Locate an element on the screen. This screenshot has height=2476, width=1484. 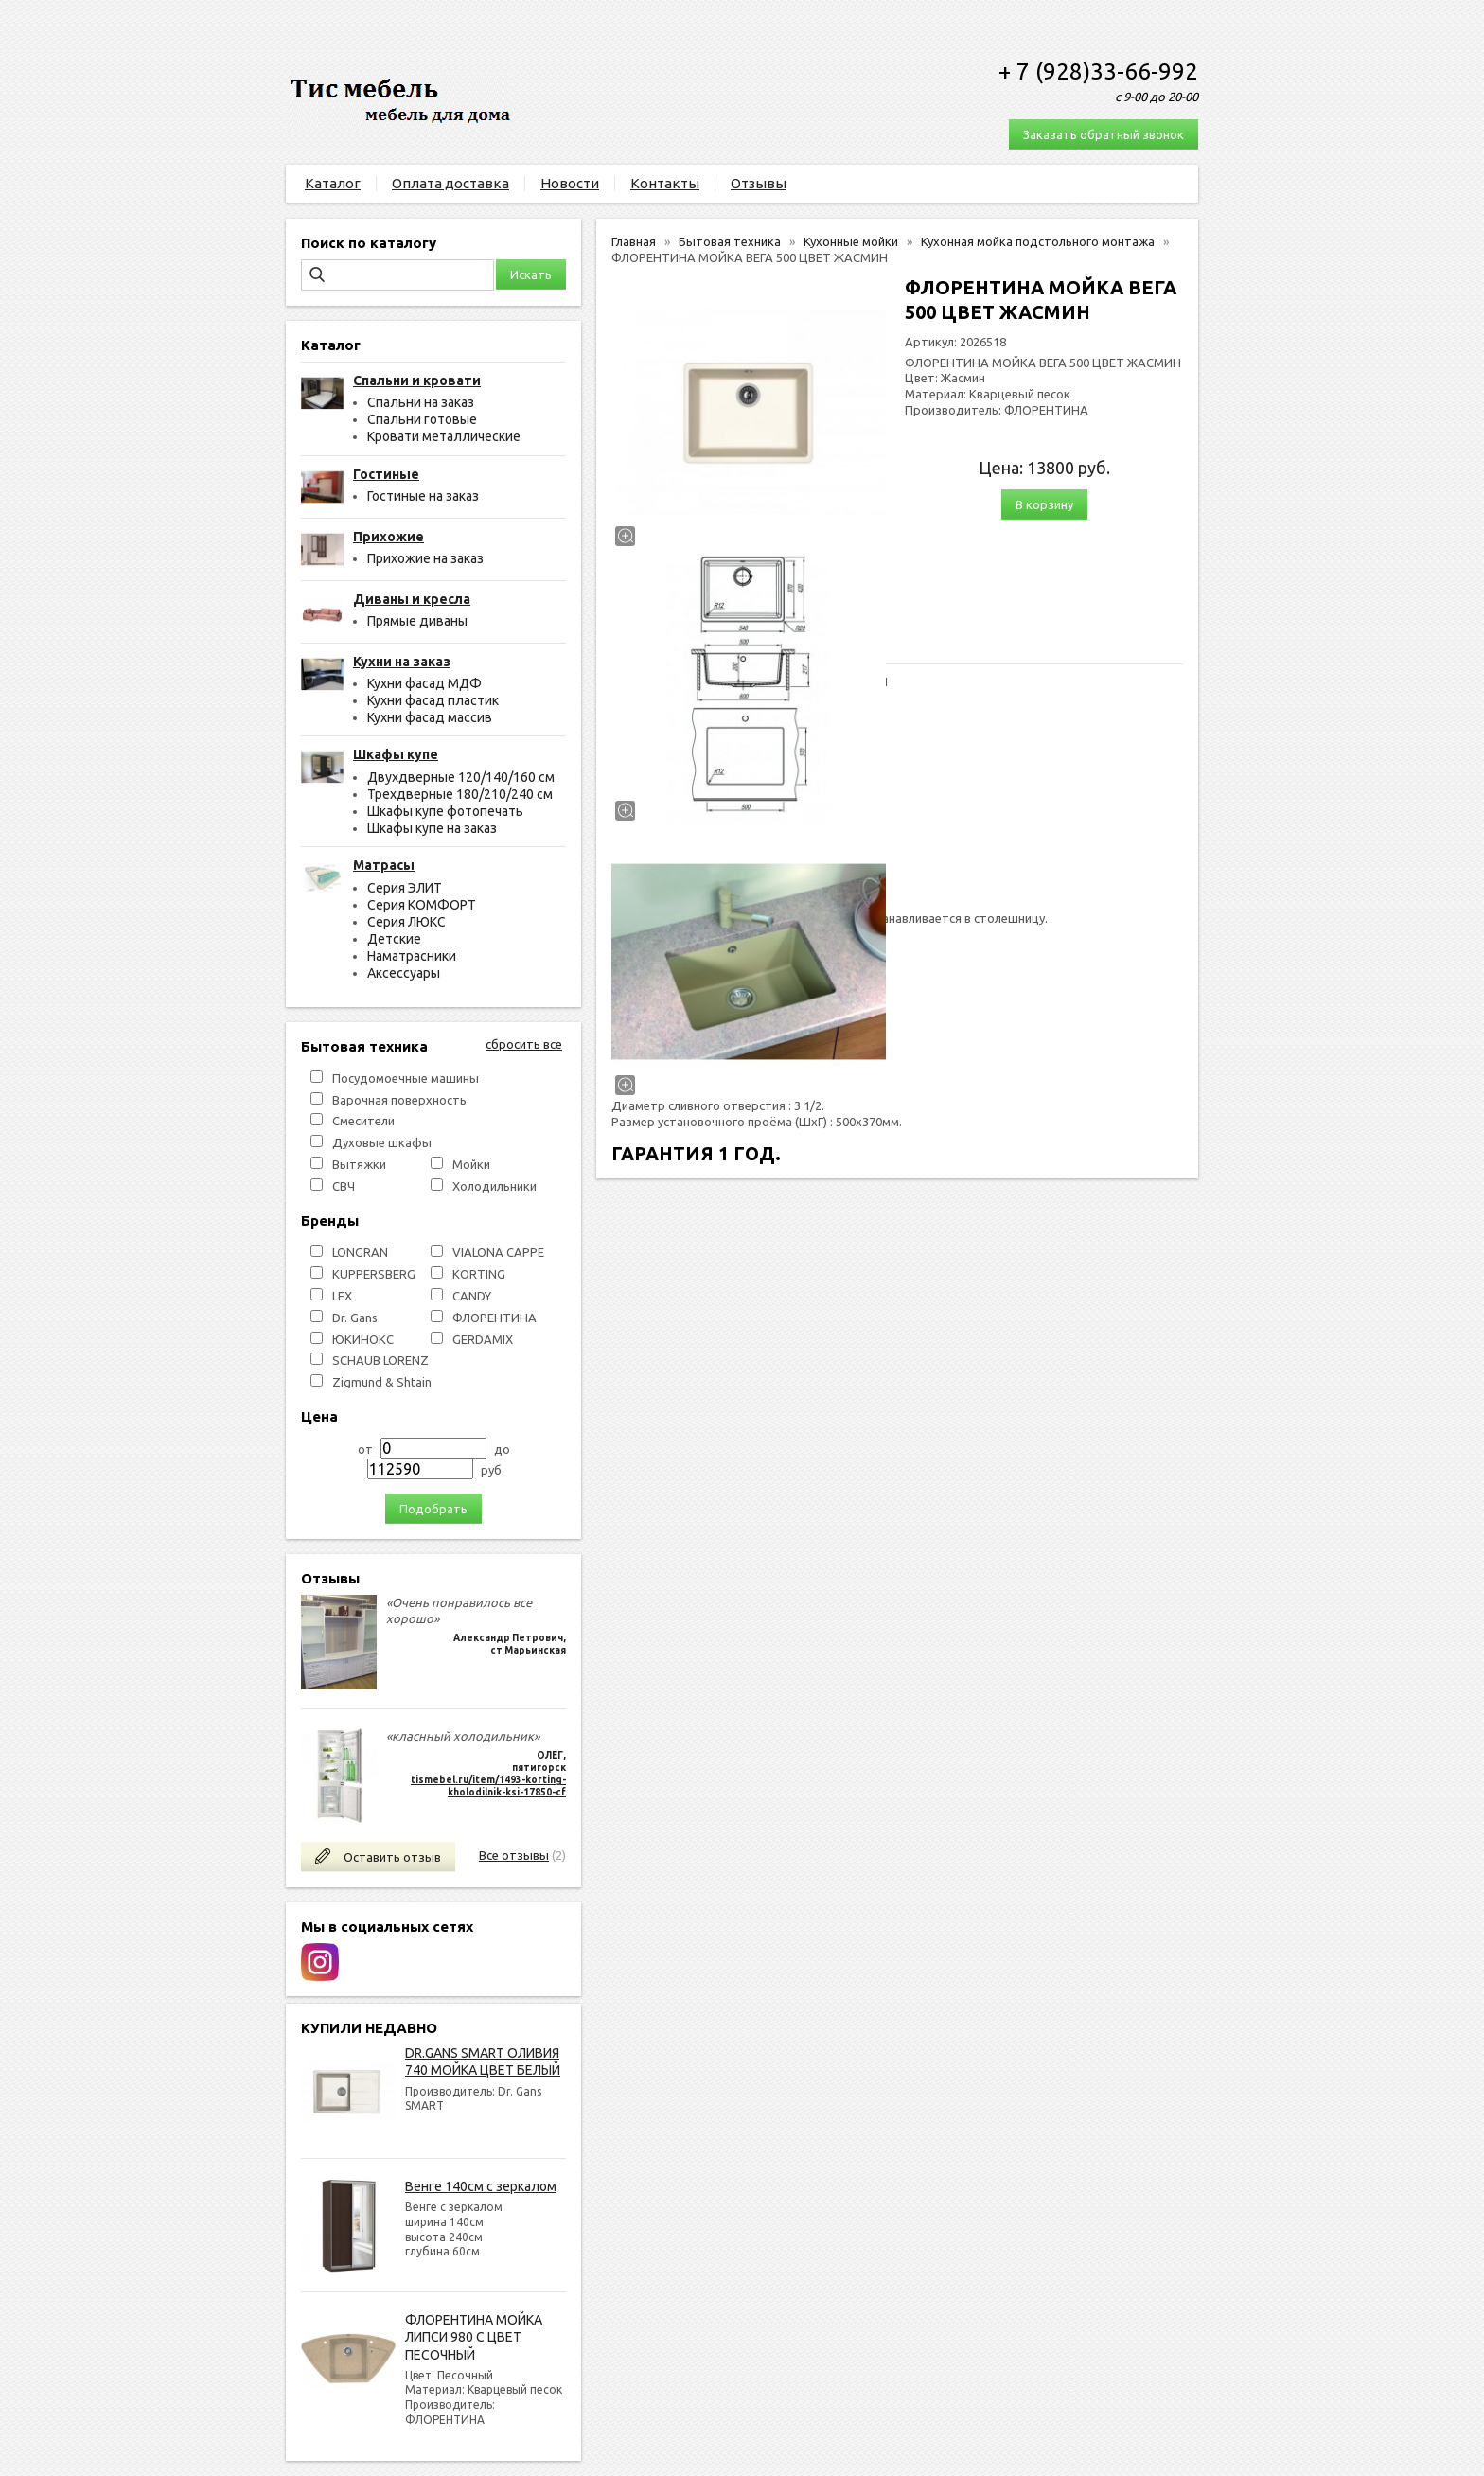
Кухни фасад пластик is located at coordinates (433, 700).